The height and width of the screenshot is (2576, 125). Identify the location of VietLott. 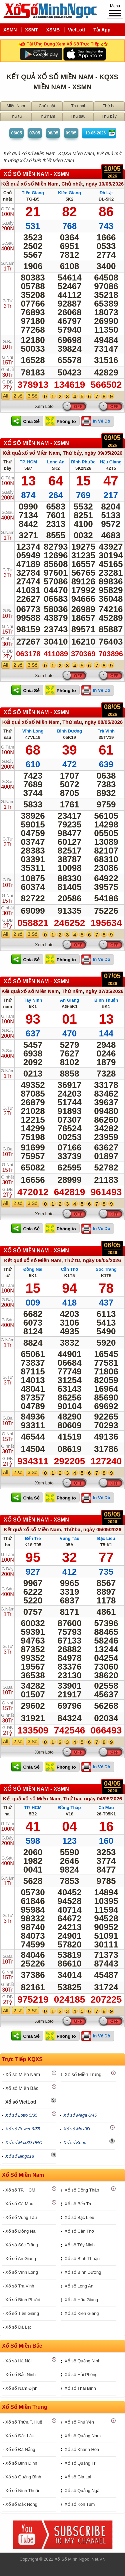
(76, 29).